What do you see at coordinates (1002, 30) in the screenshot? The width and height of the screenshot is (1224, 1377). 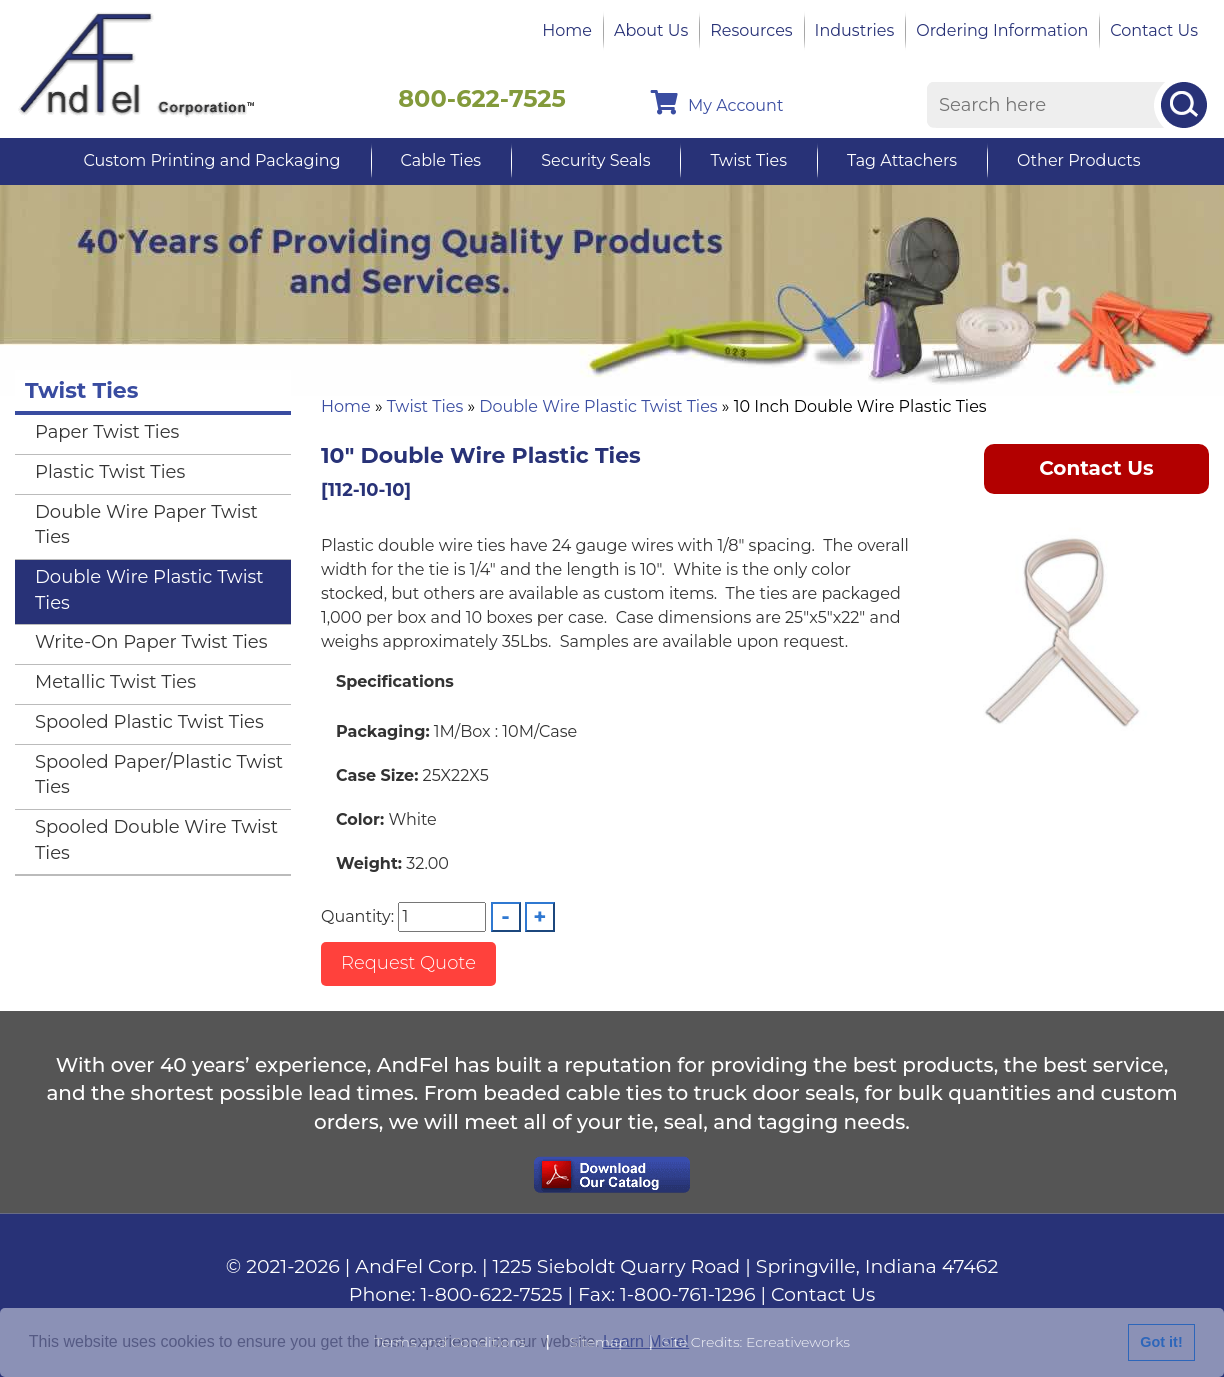 I see `Ordering Information` at bounding box center [1002, 30].